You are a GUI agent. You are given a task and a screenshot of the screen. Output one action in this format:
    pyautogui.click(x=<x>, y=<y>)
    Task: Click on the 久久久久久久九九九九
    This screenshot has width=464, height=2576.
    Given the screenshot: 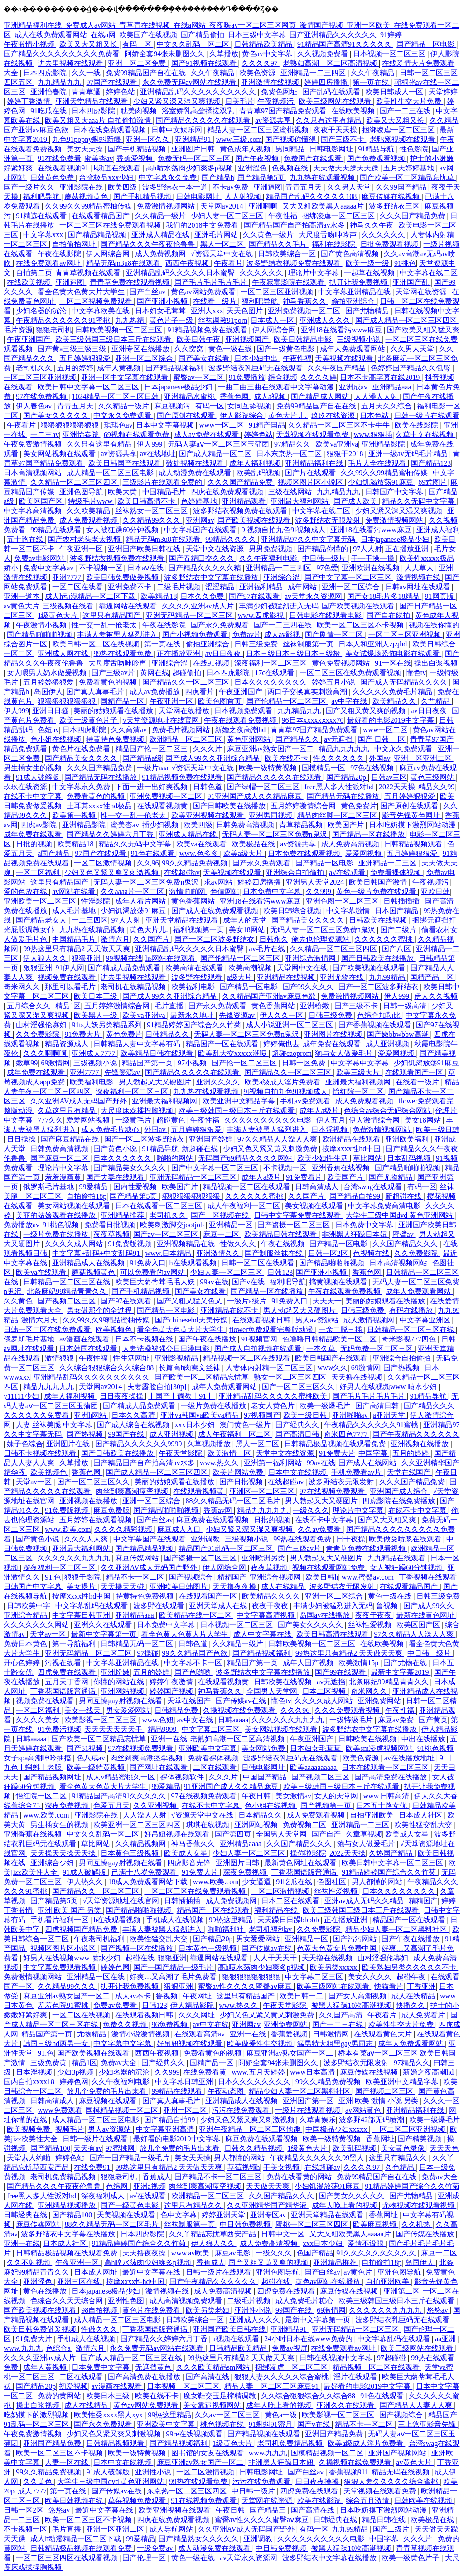 What is the action you would take?
    pyautogui.click(x=75, y=1558)
    